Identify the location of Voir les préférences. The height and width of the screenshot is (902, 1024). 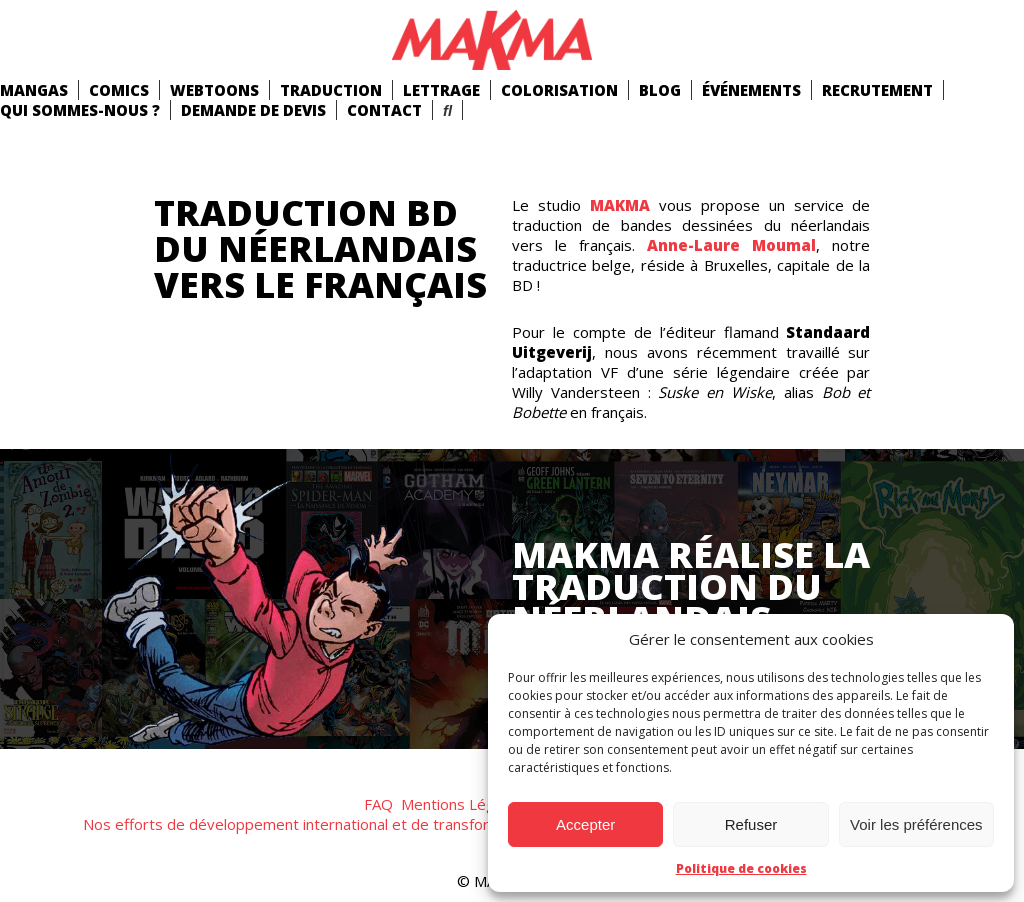
(916, 824).